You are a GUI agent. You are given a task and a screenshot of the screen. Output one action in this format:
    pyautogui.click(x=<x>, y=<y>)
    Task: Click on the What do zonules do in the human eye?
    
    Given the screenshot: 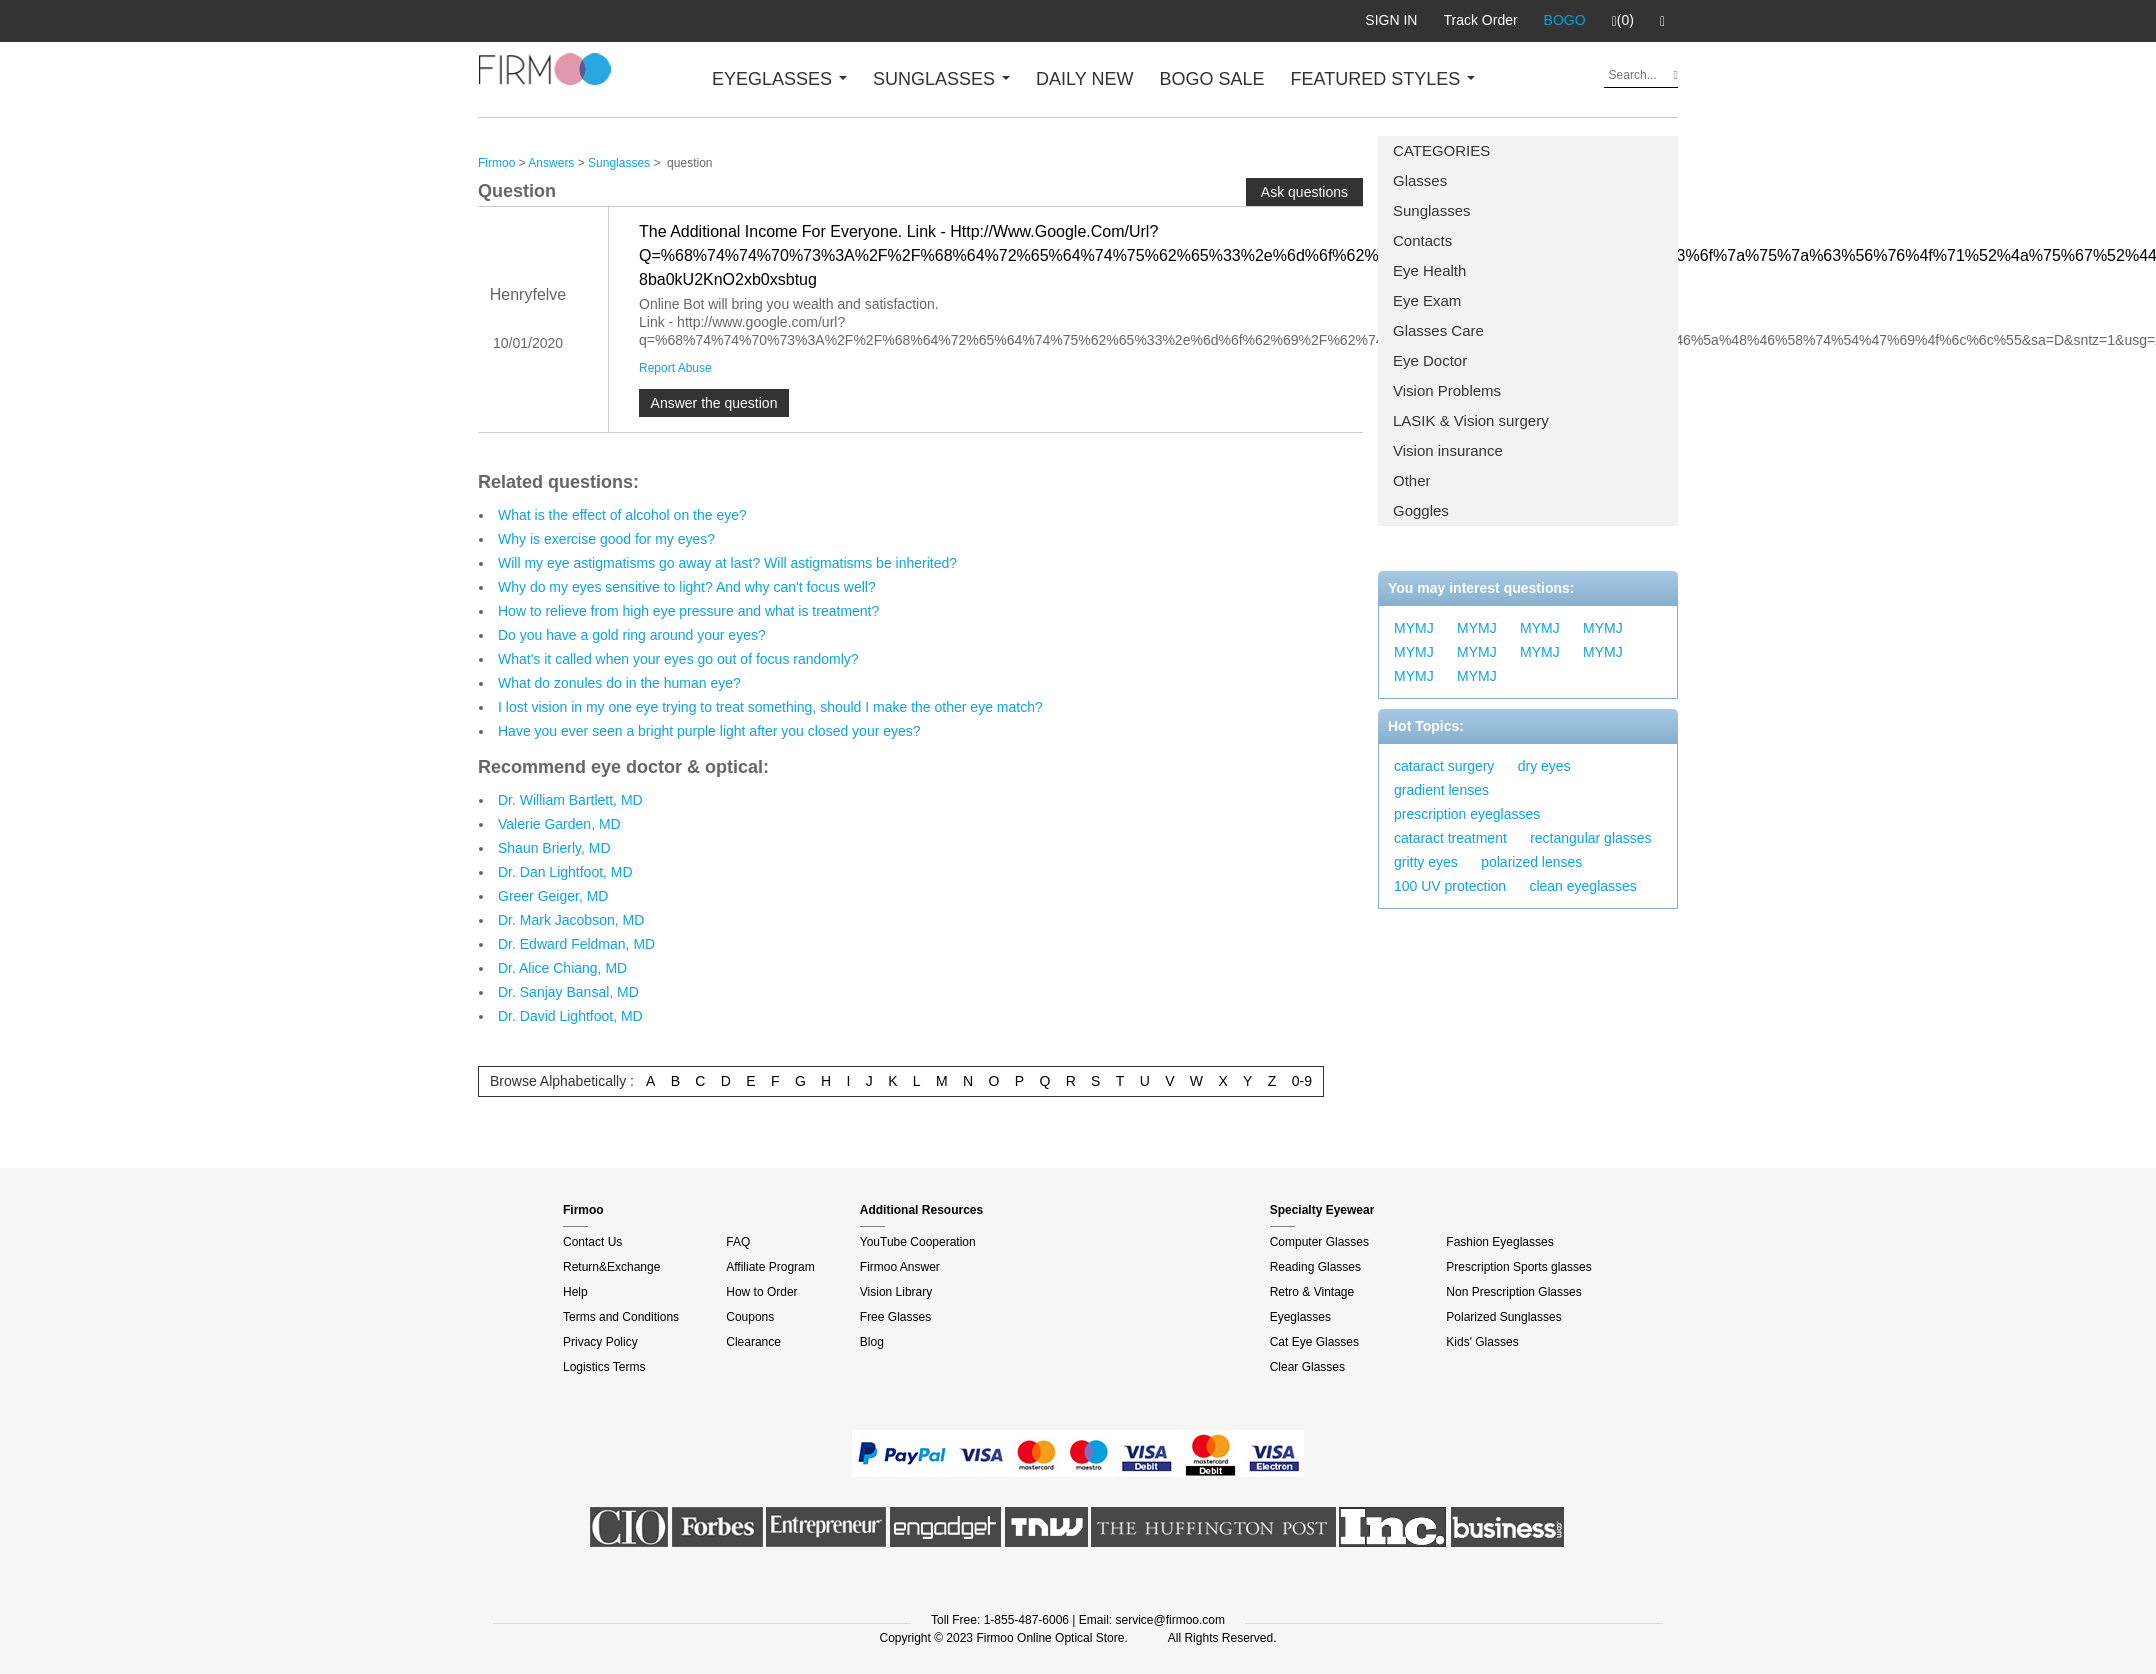 What is the action you would take?
    pyautogui.click(x=619, y=683)
    